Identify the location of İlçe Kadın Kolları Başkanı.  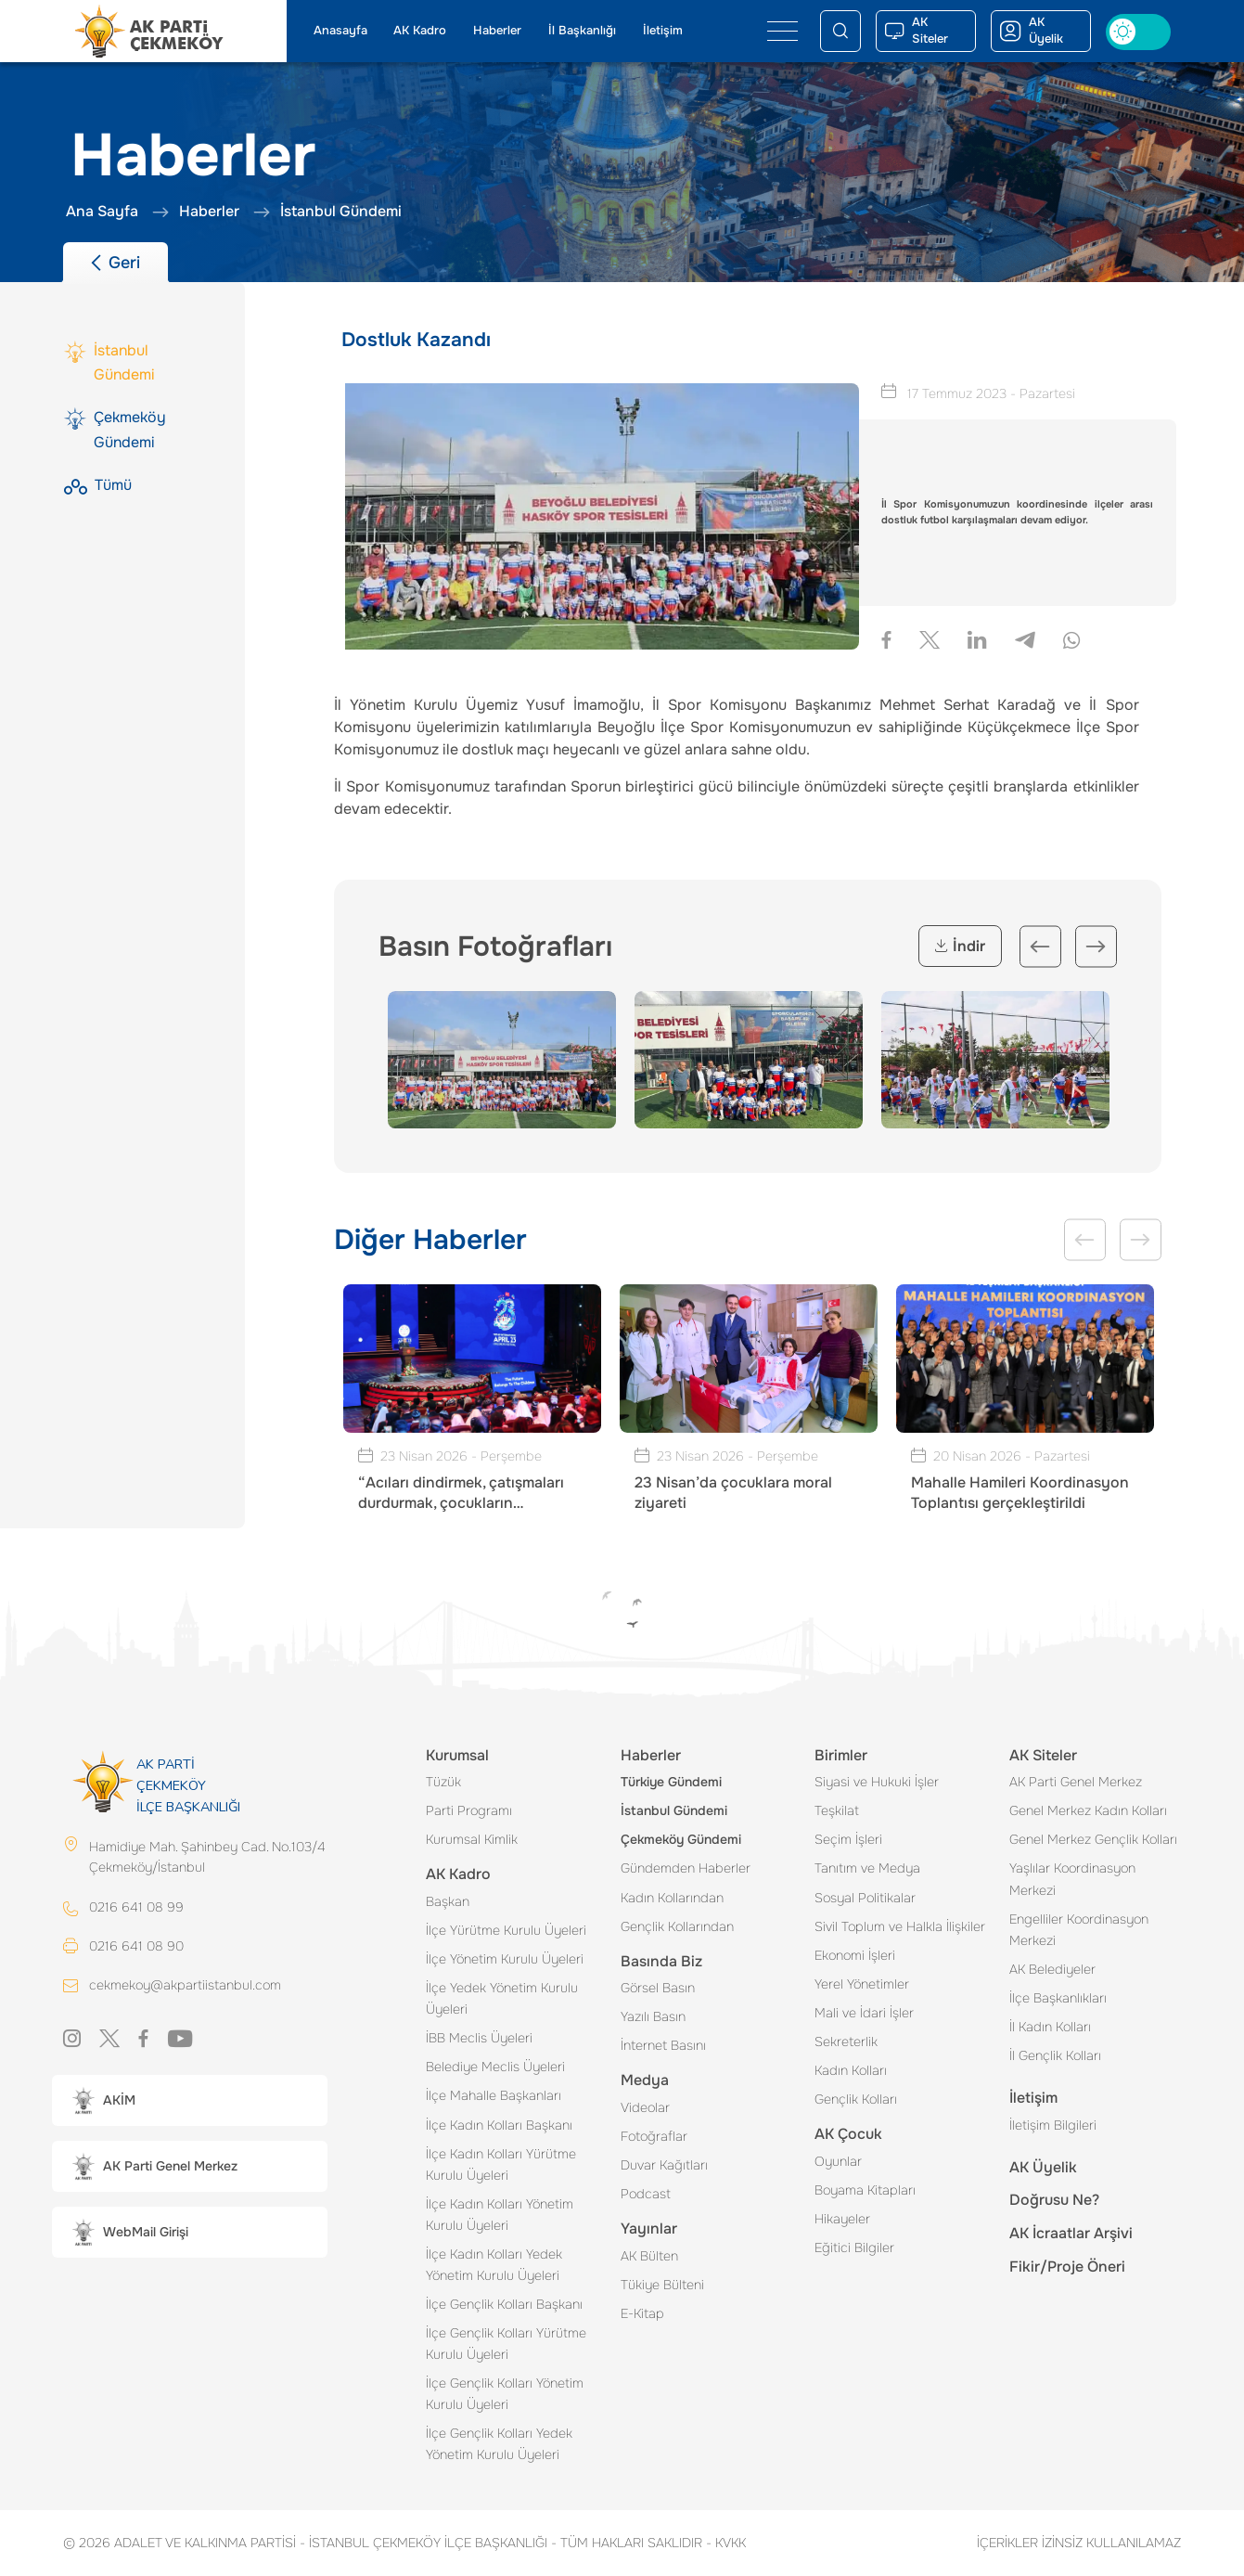
(499, 2125).